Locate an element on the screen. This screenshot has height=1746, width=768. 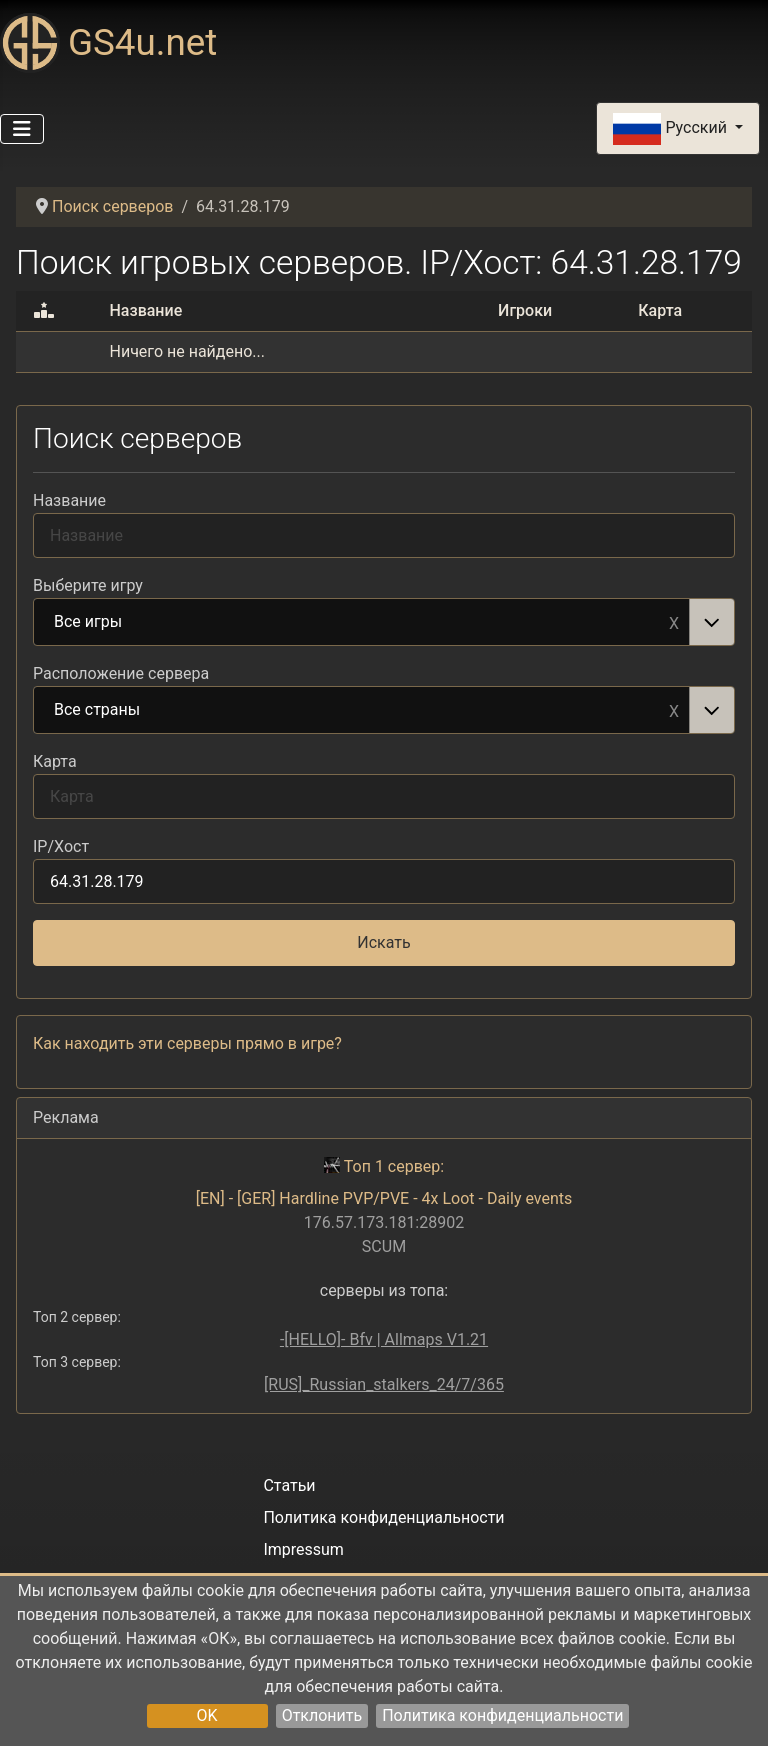
IP/Хост is located at coordinates (61, 846).